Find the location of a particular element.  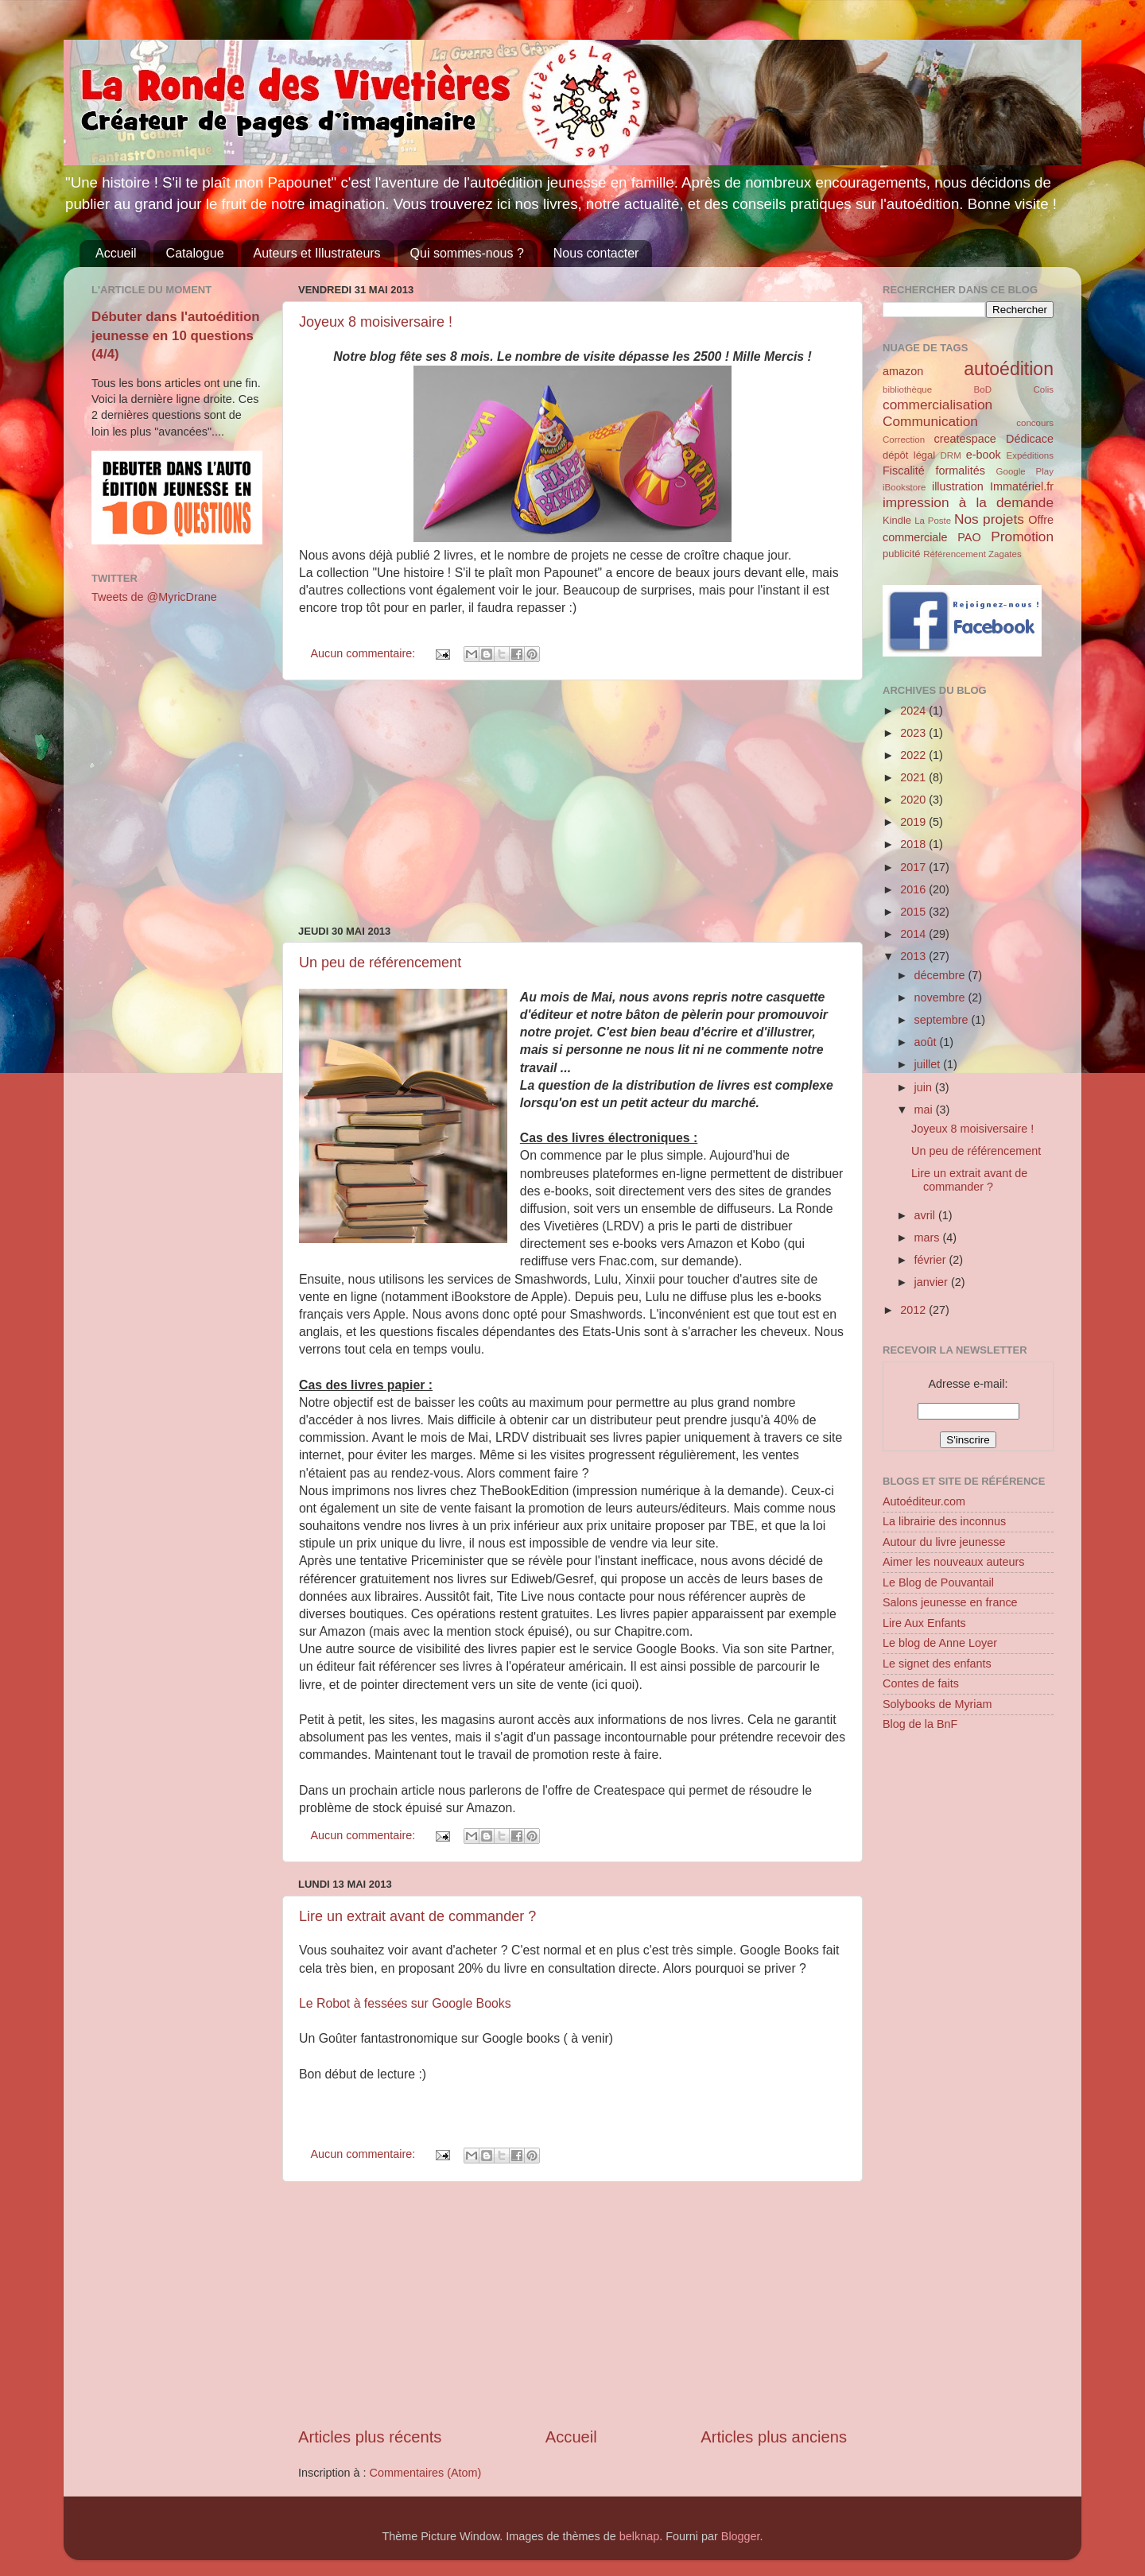

Un peu de référencement is located at coordinates (380, 962).